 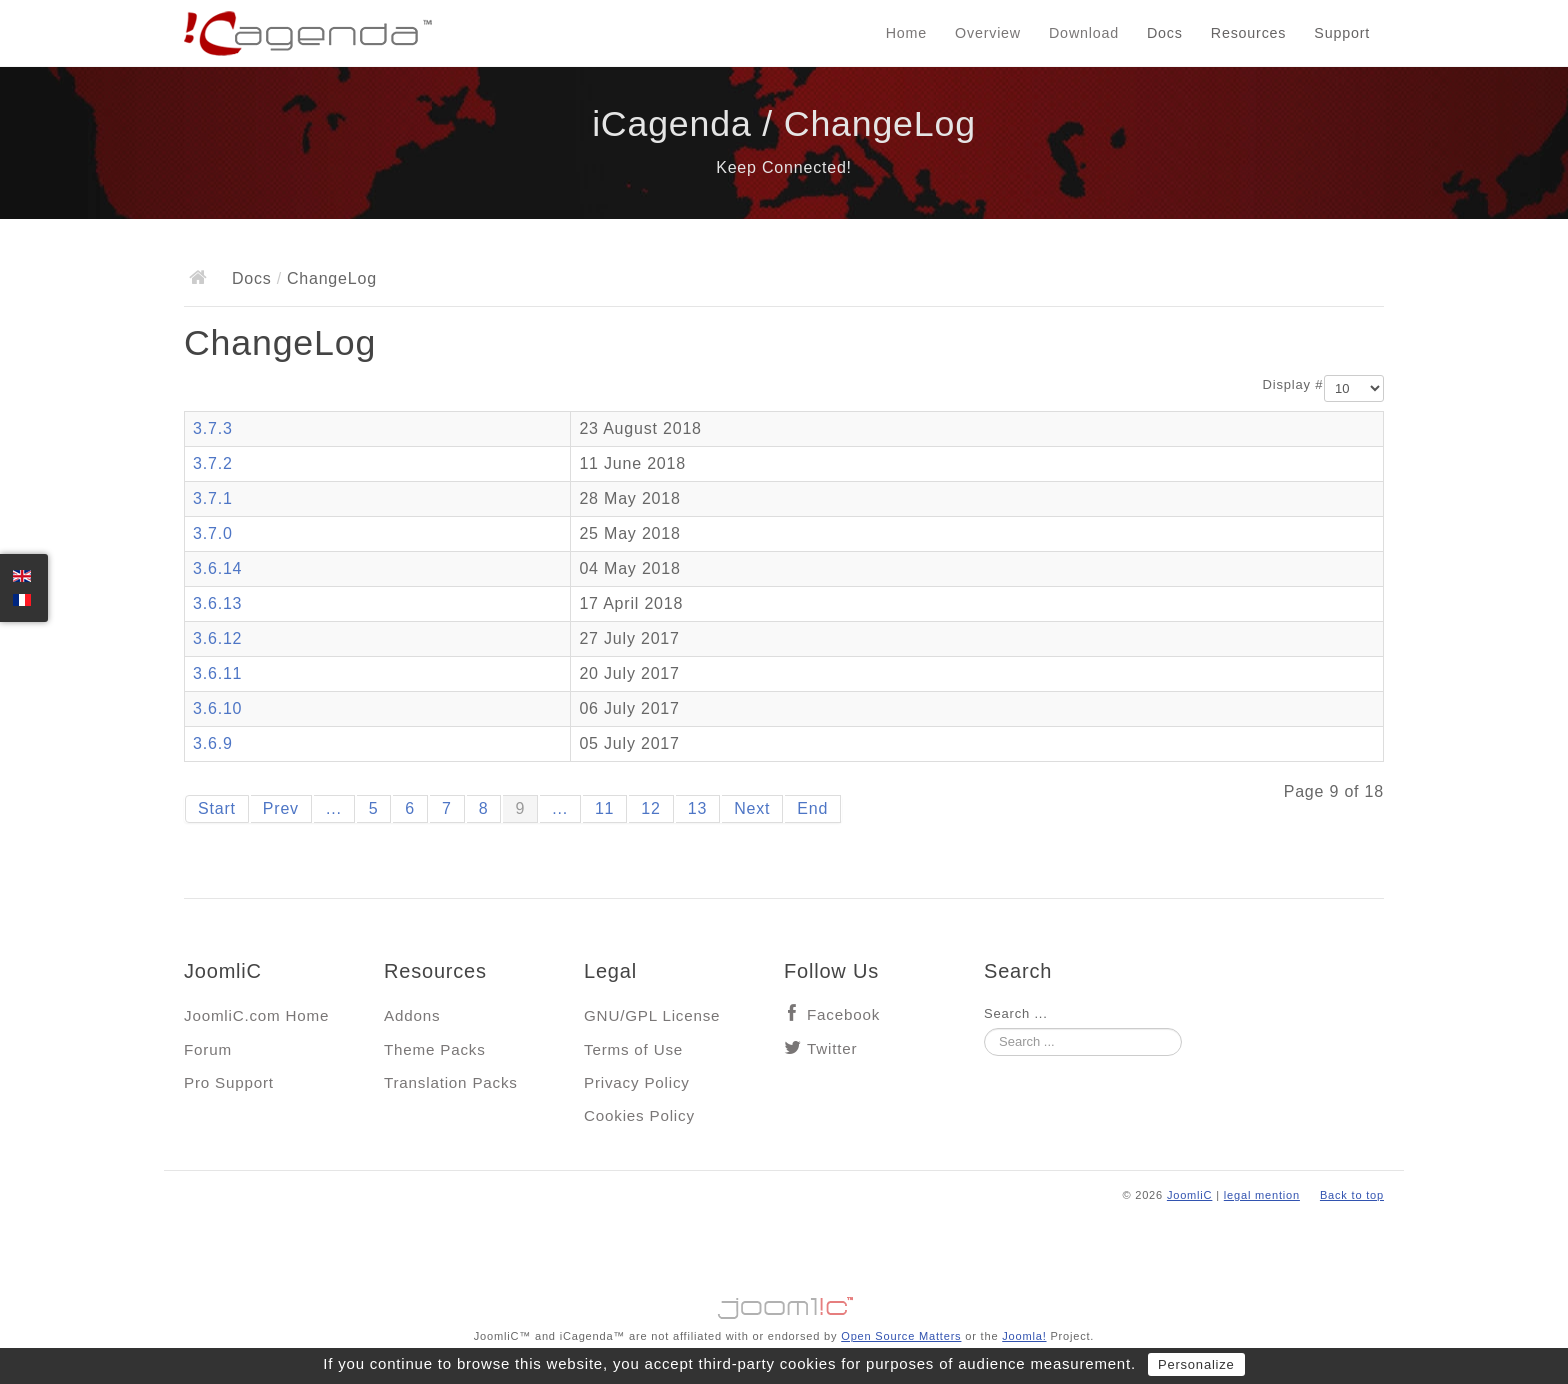 What do you see at coordinates (1293, 384) in the screenshot?
I see `Display #` at bounding box center [1293, 384].